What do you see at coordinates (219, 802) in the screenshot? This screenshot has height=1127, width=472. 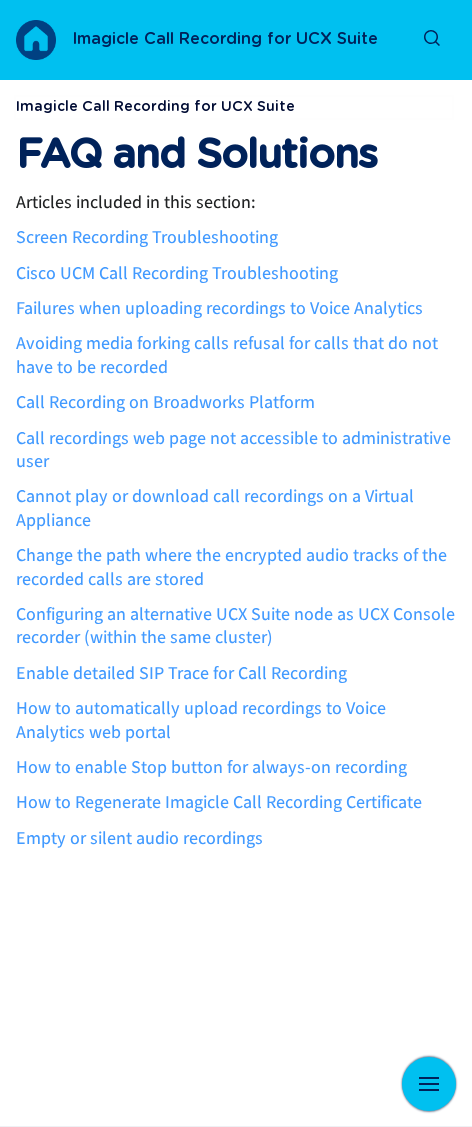 I see `How to Regenerate Imagicle Call Recording Certificate` at bounding box center [219, 802].